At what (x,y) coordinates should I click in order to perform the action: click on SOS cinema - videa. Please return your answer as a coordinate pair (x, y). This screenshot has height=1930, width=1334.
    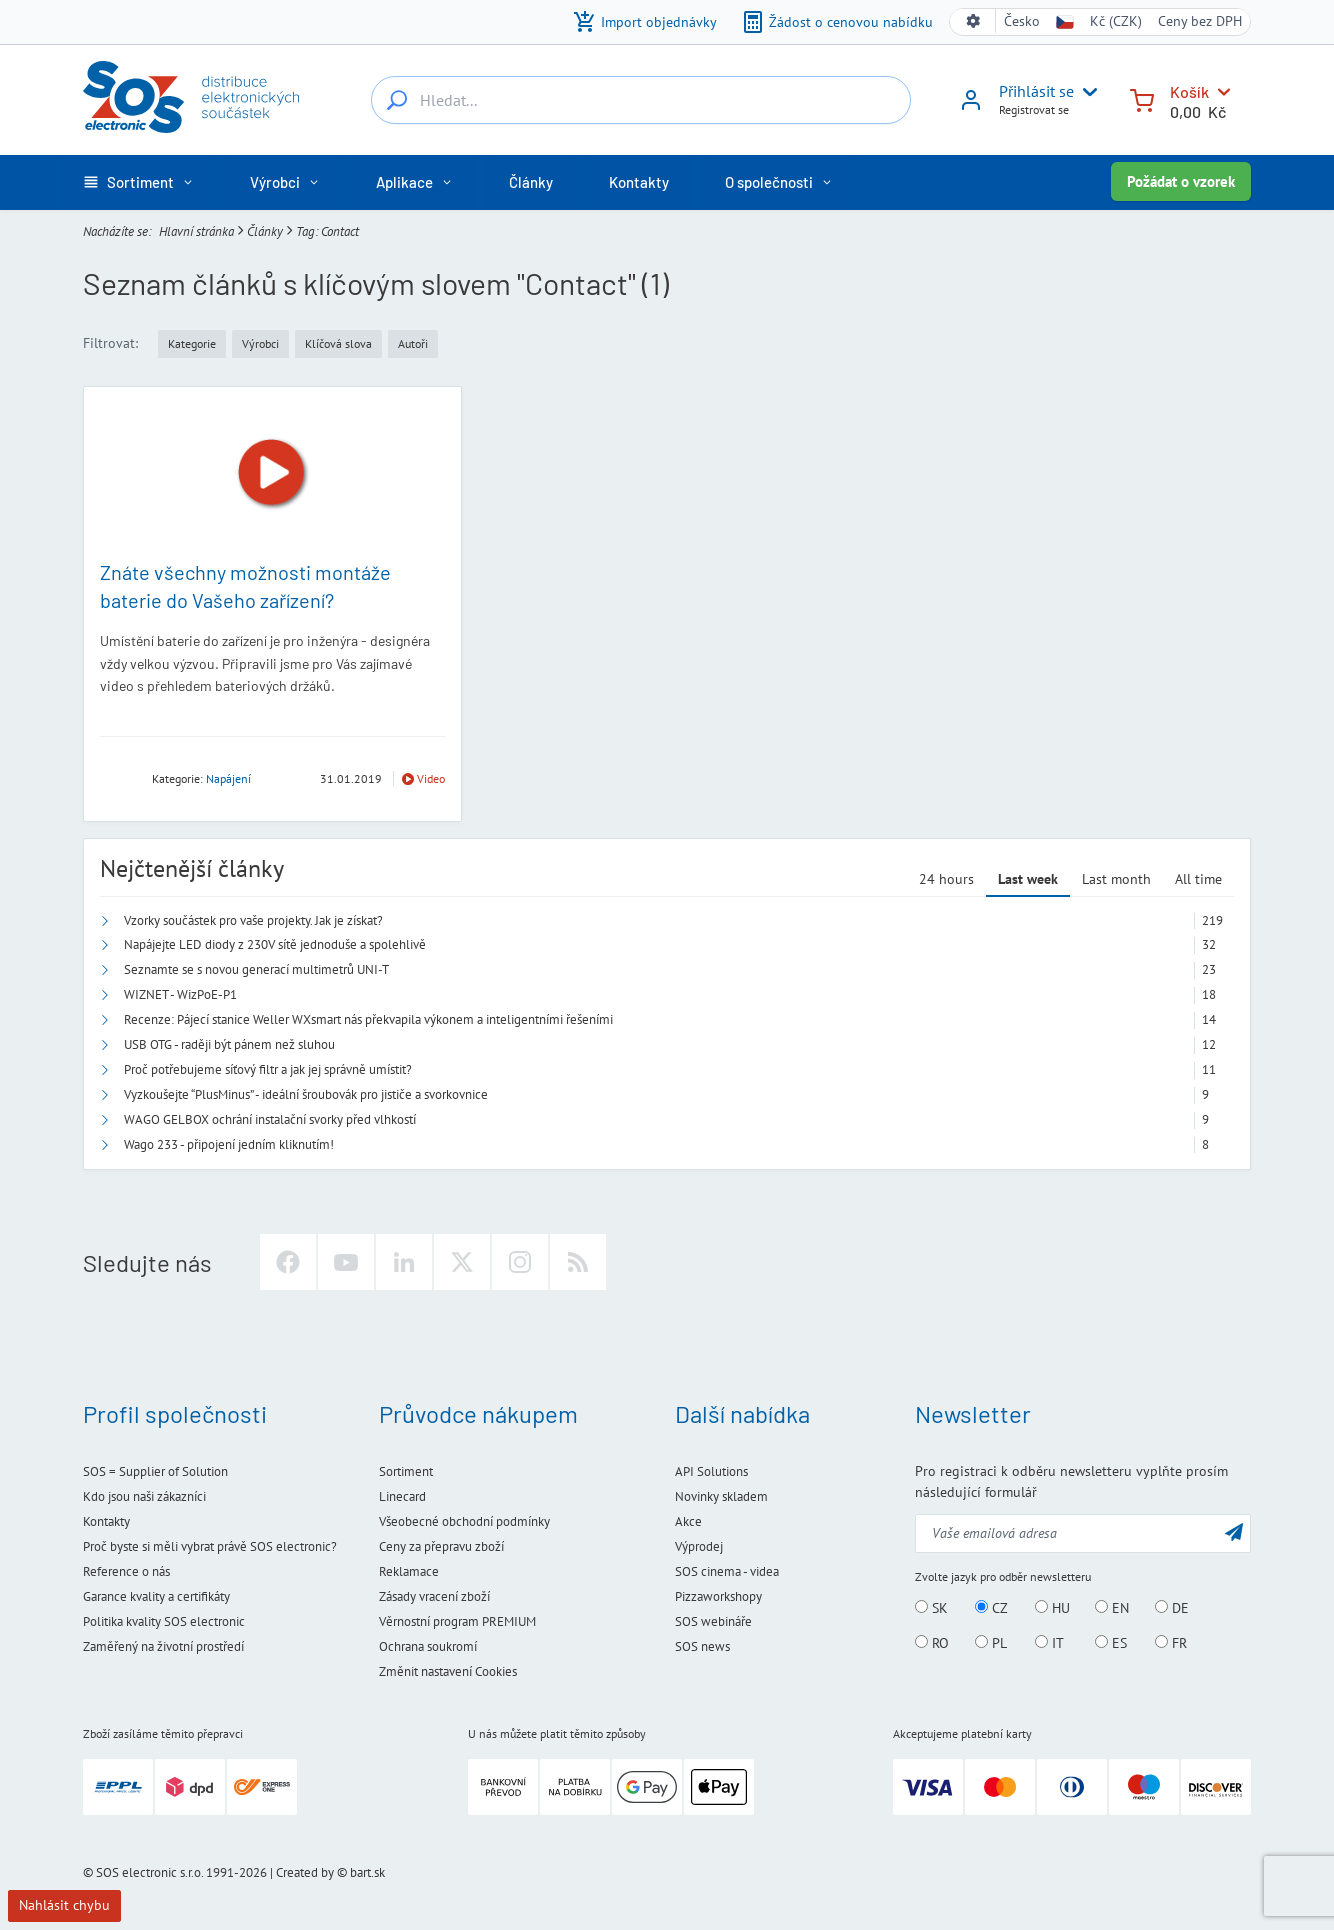
    Looking at the image, I should click on (727, 1571).